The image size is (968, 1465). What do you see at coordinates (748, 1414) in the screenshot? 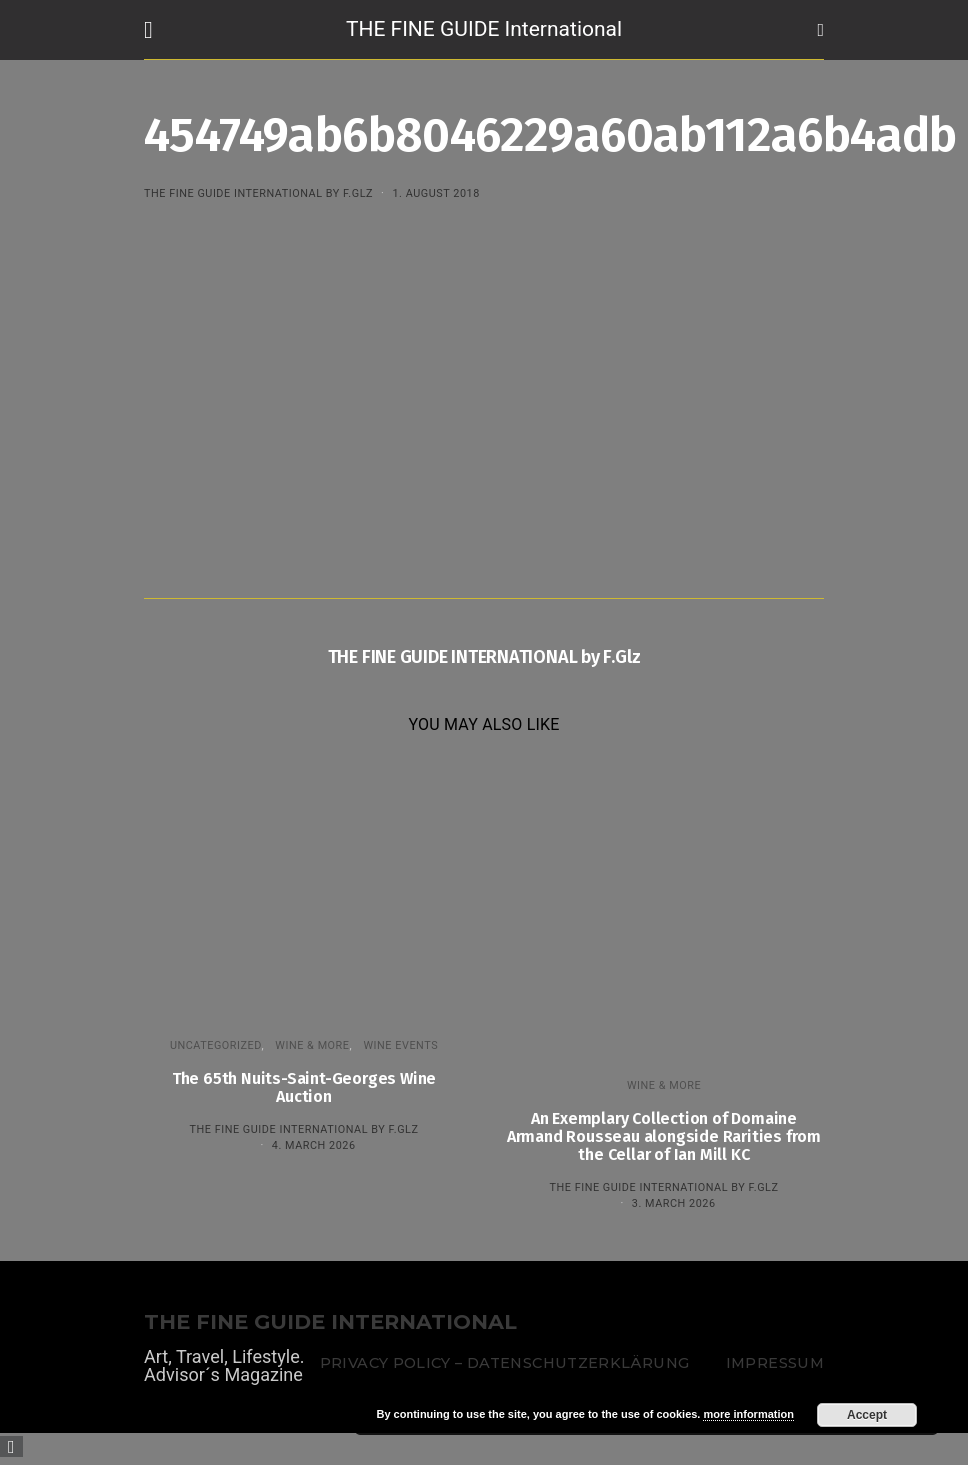
I see `more information` at bounding box center [748, 1414].